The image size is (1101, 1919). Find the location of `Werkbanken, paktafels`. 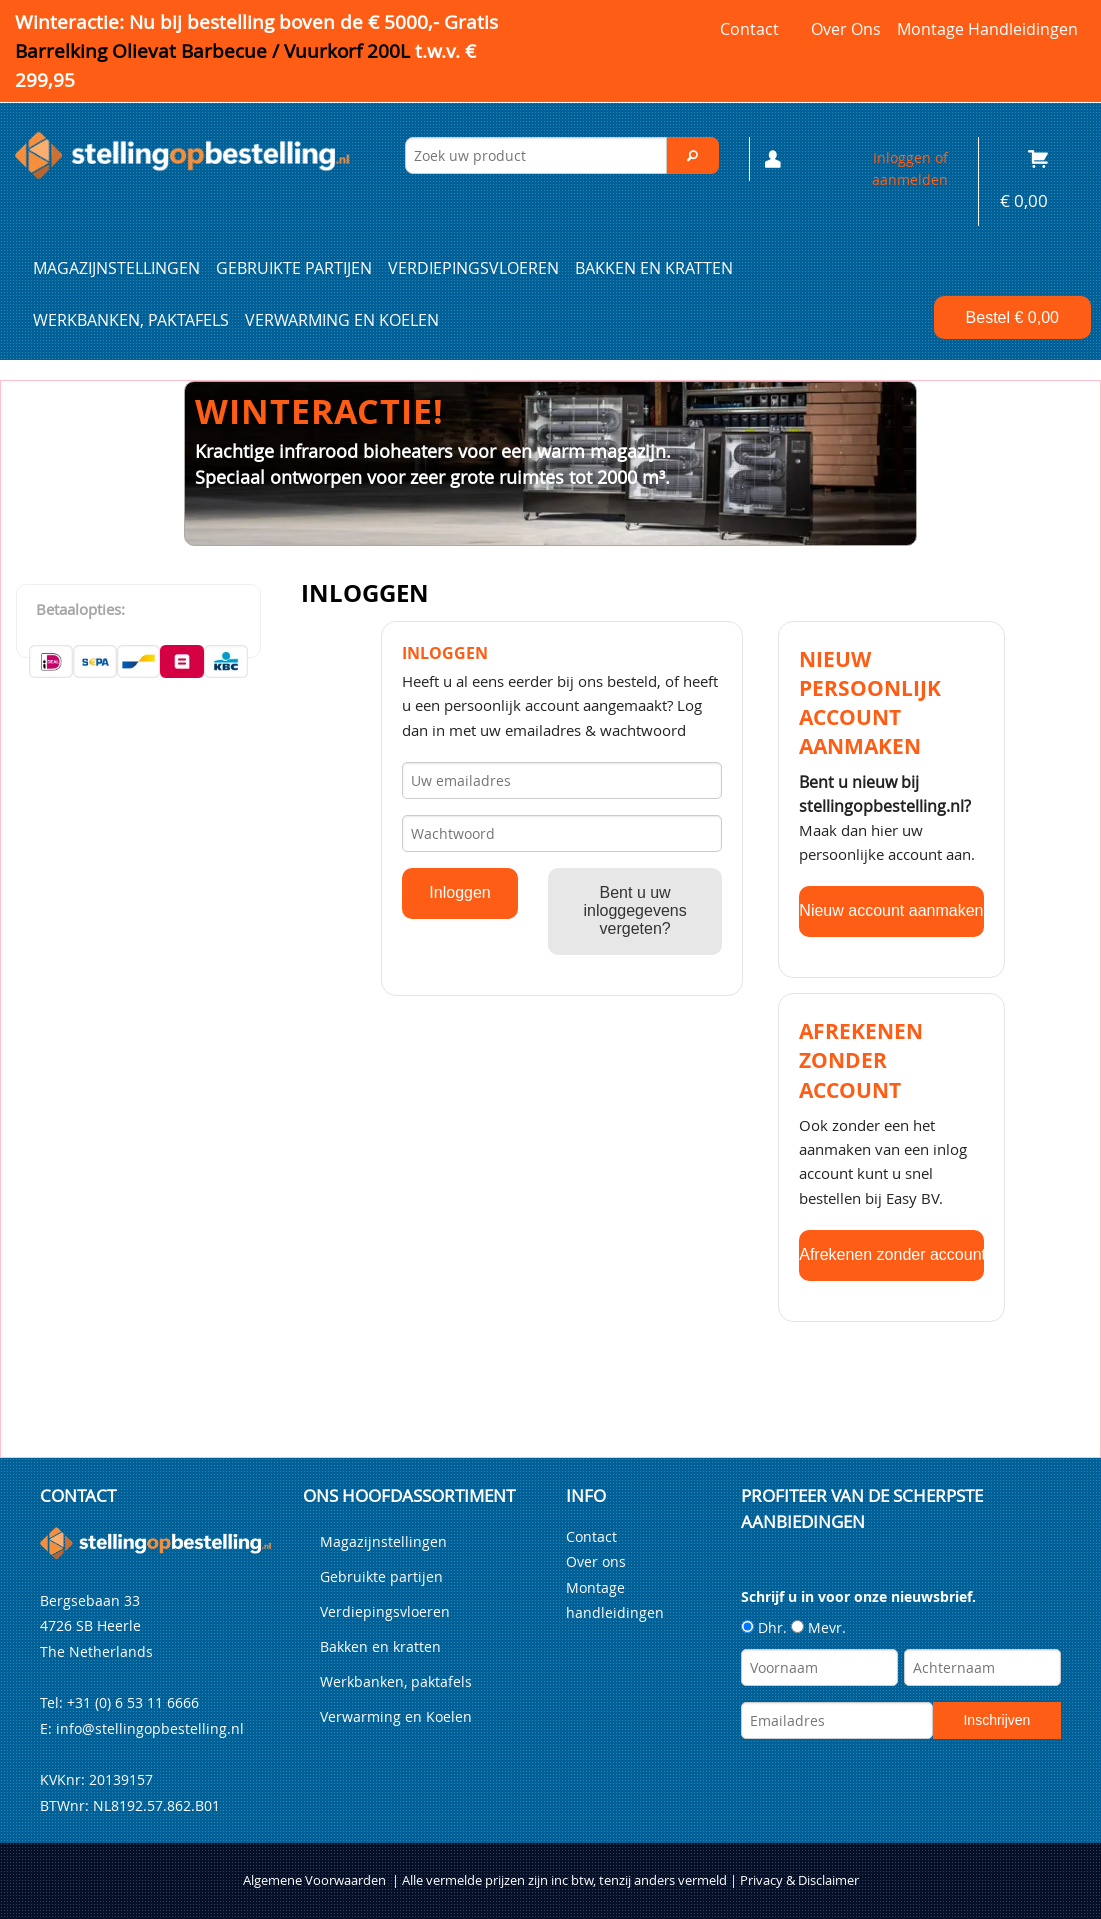

Werkbanken, paktafels is located at coordinates (131, 320).